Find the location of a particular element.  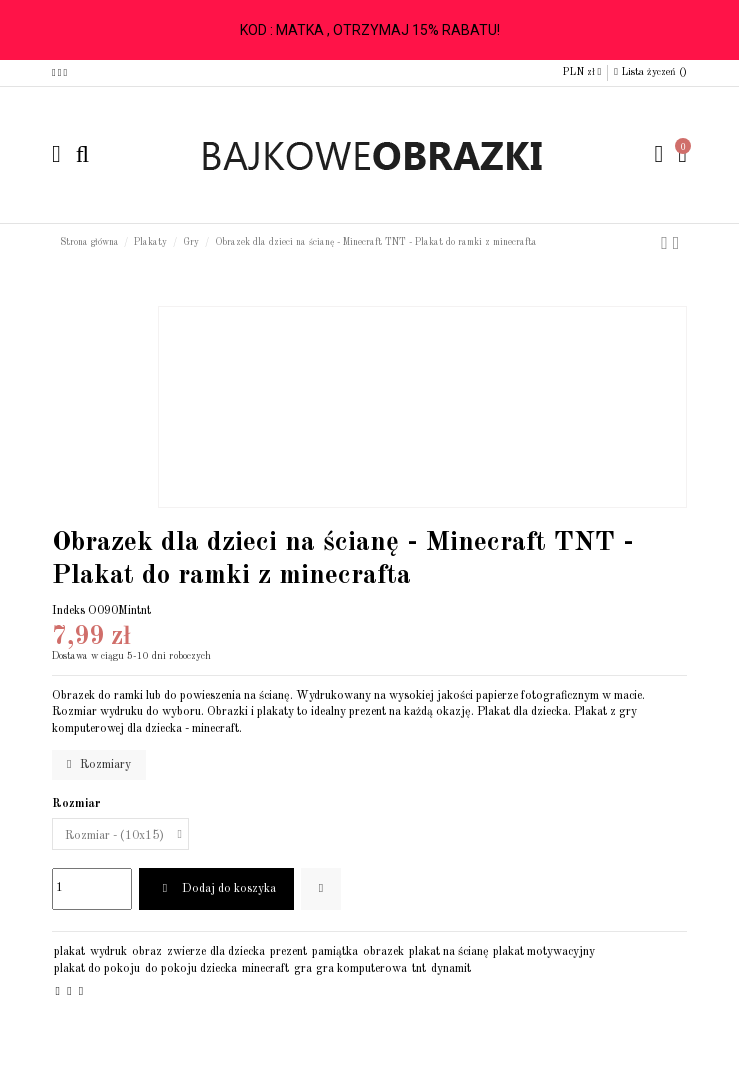

obraz is located at coordinates (147, 952).